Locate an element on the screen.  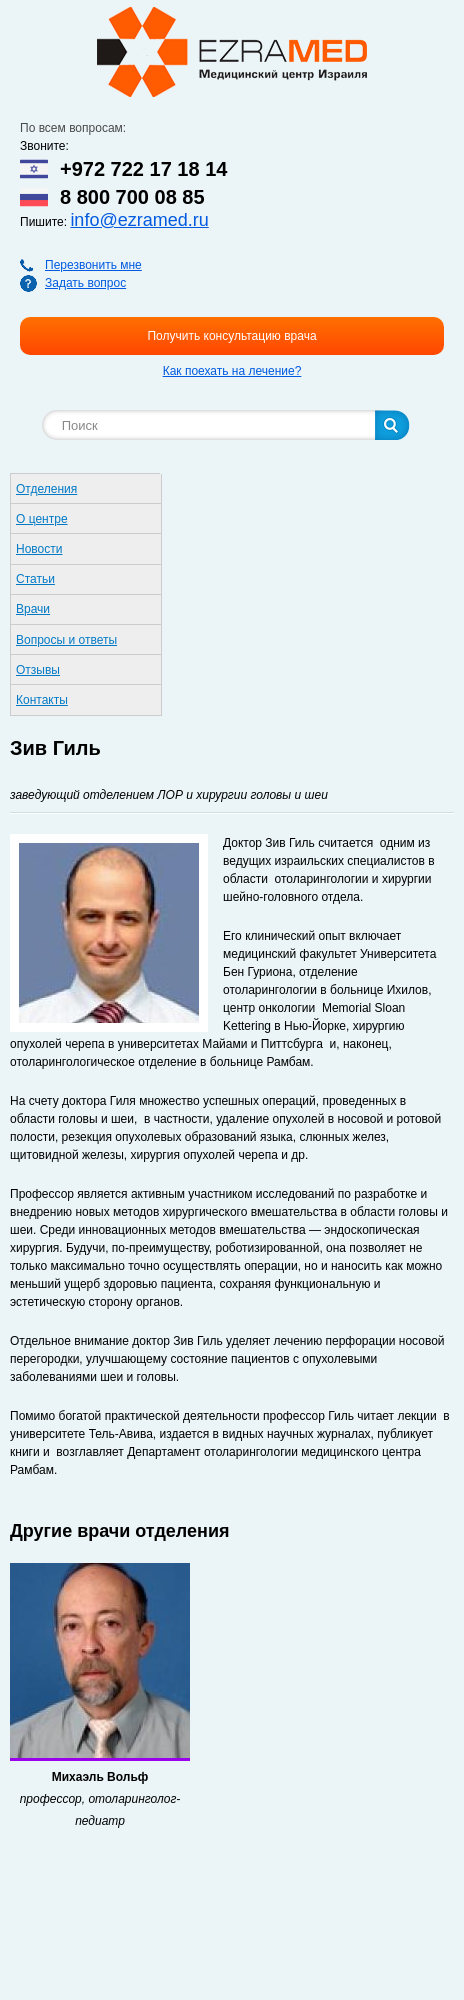
Отзывы is located at coordinates (38, 670).